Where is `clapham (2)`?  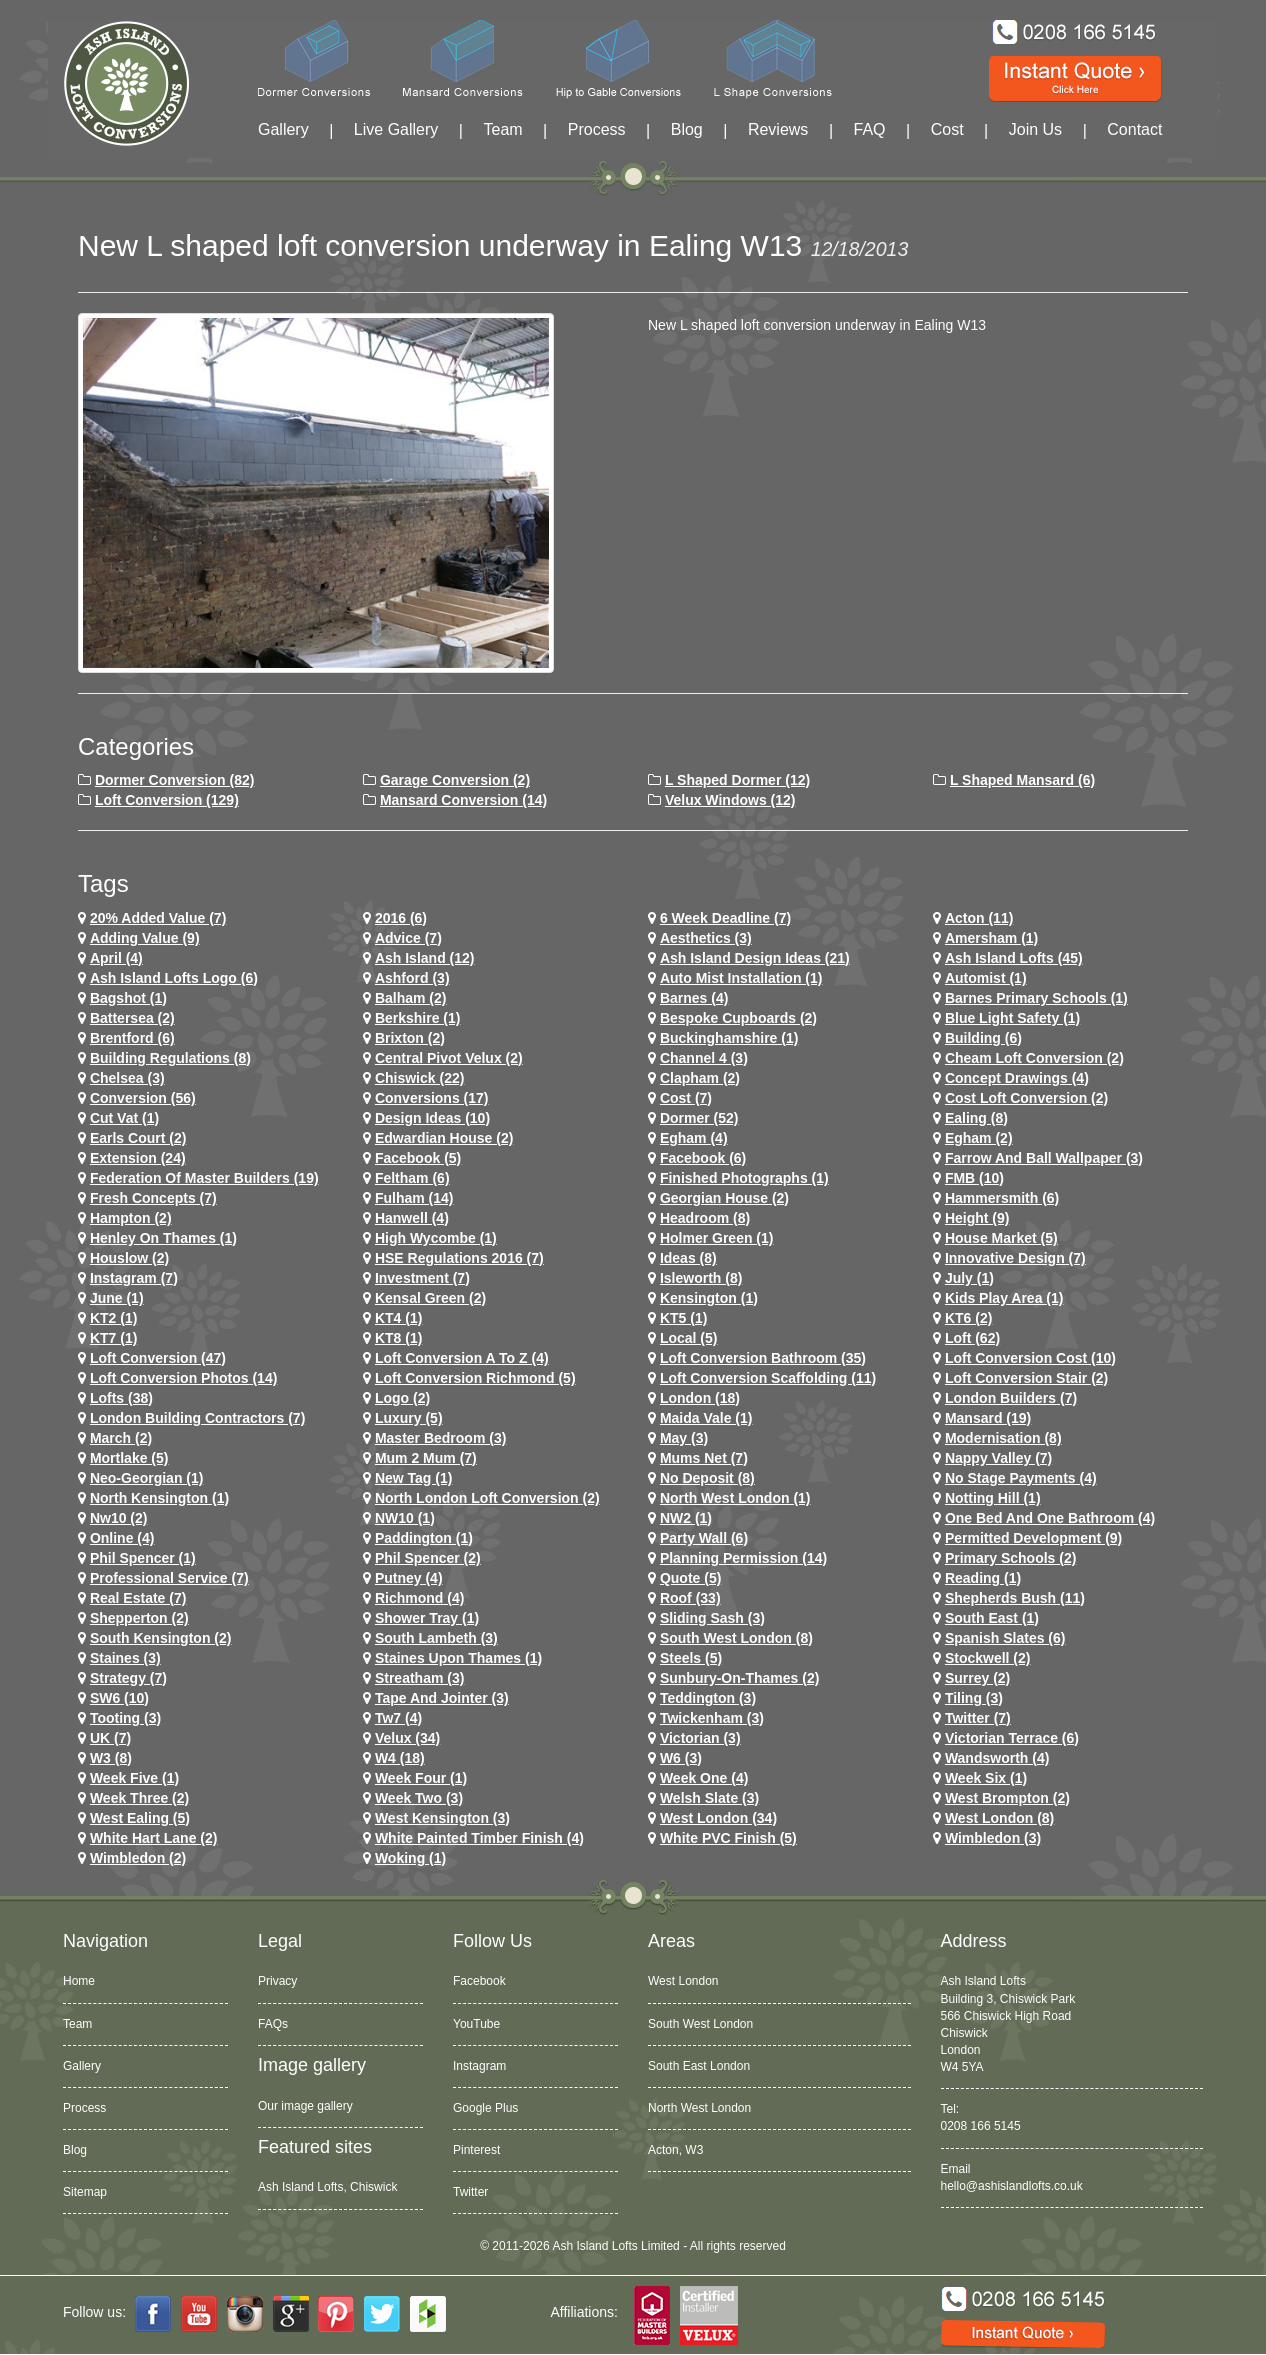
clapham (2) is located at coordinates (700, 1078).